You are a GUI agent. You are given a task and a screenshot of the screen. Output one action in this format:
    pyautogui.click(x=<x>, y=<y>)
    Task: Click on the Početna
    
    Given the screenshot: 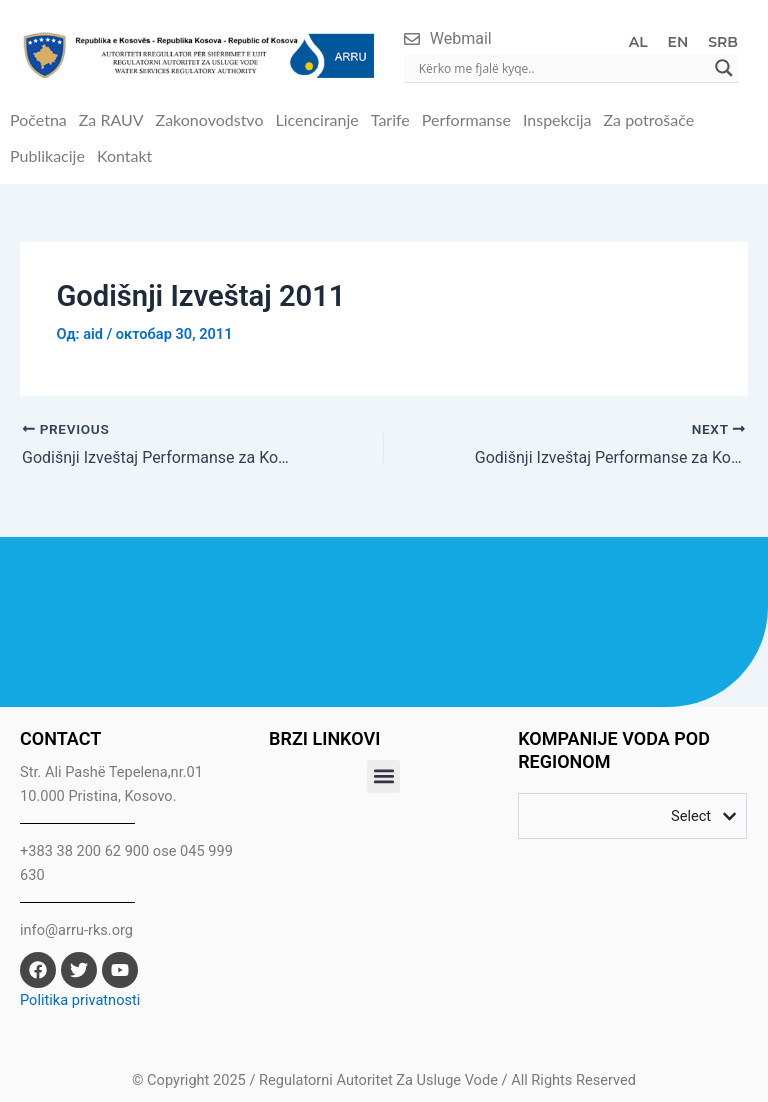 What is the action you would take?
    pyautogui.click(x=38, y=119)
    